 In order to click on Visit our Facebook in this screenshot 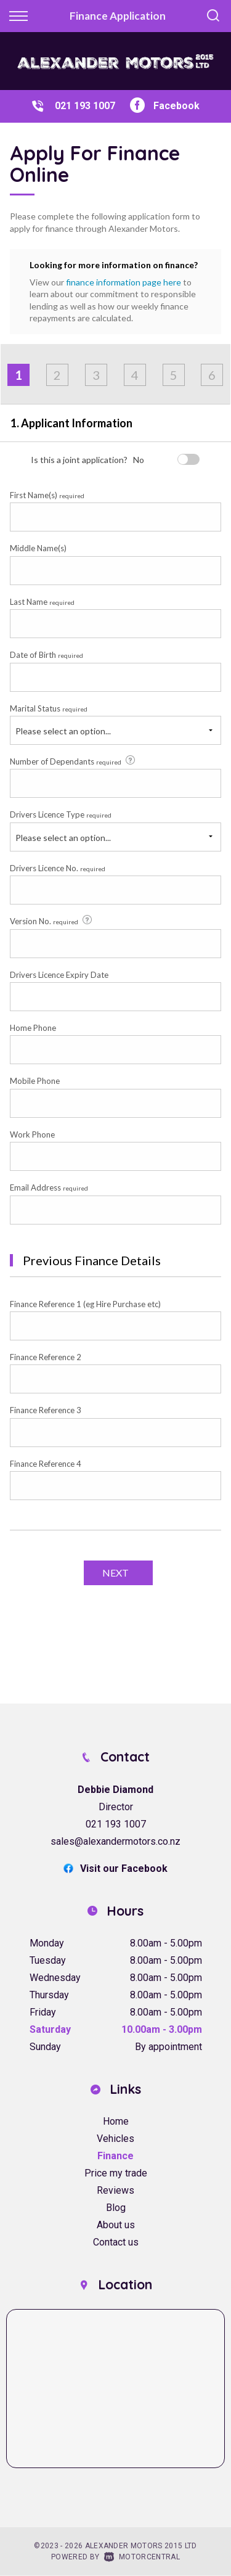, I will do `click(115, 1868)`.